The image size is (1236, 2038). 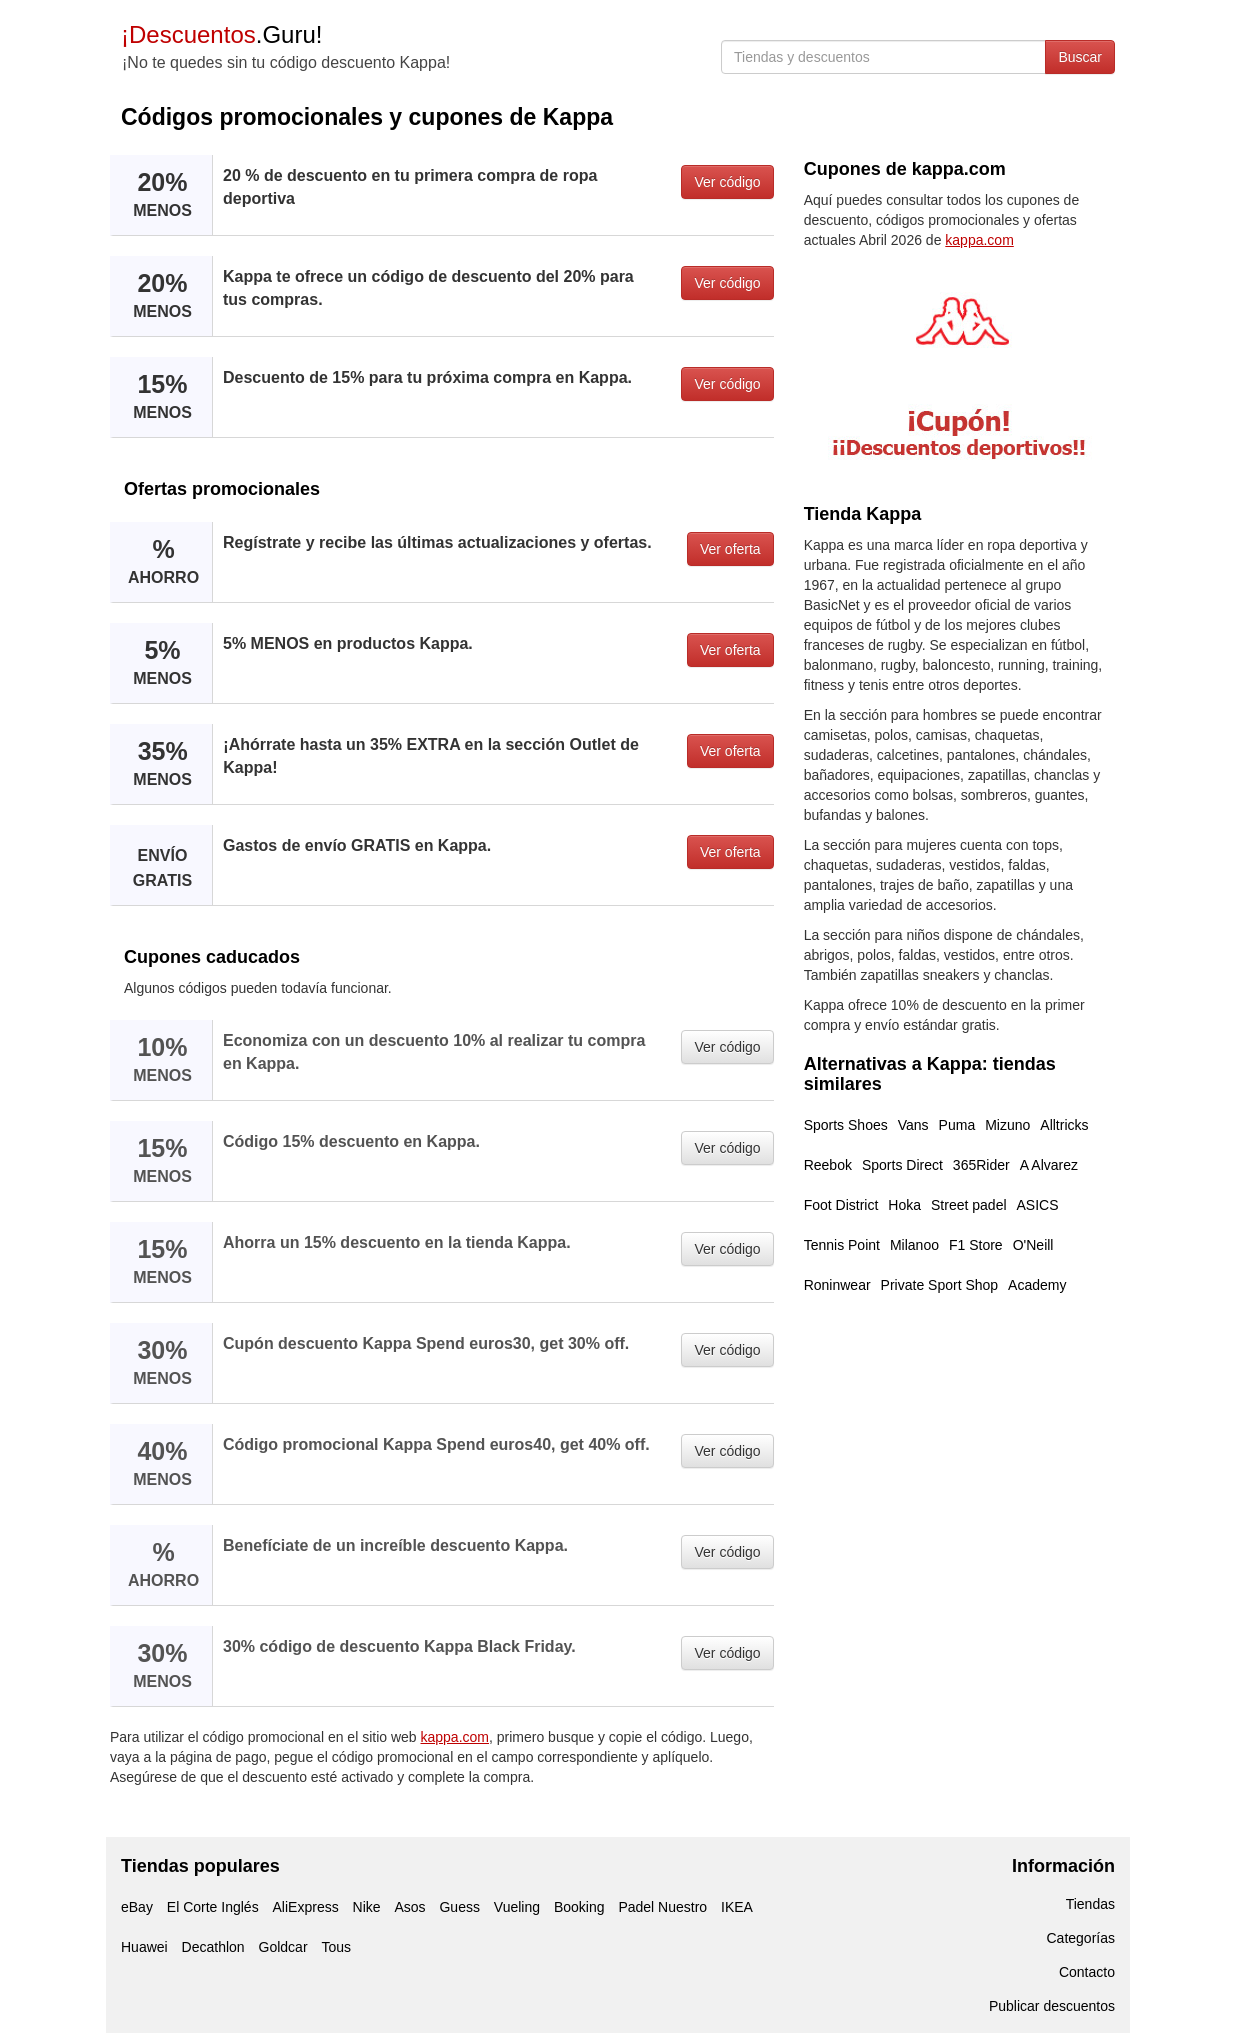 What do you see at coordinates (981, 1165) in the screenshot?
I see `365Rider` at bounding box center [981, 1165].